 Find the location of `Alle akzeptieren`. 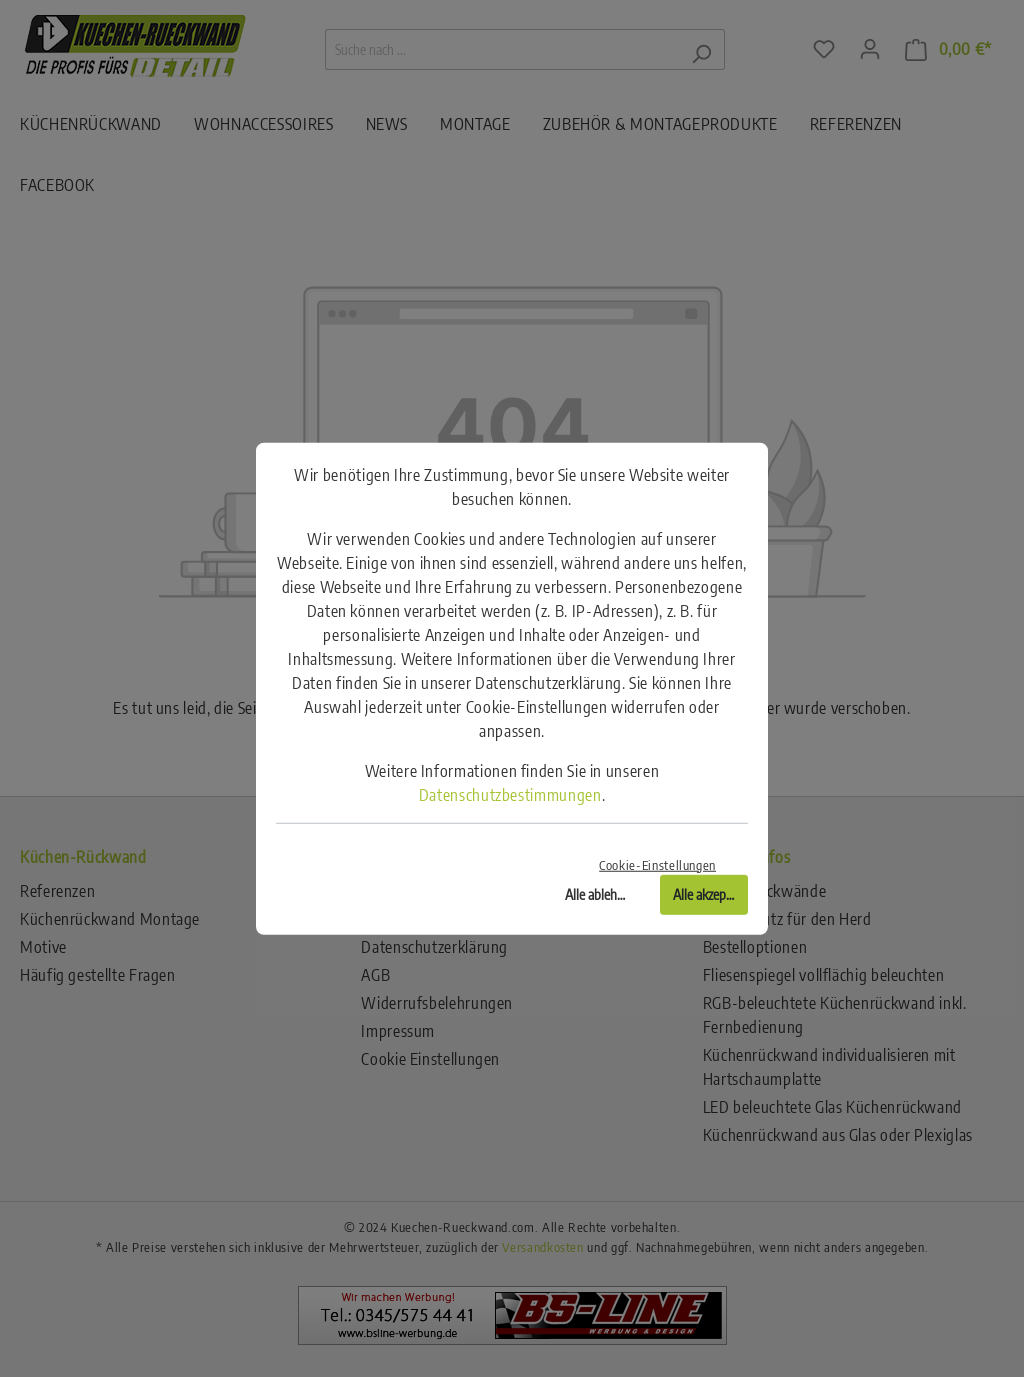

Alle akzeptieren is located at coordinates (710, 894).